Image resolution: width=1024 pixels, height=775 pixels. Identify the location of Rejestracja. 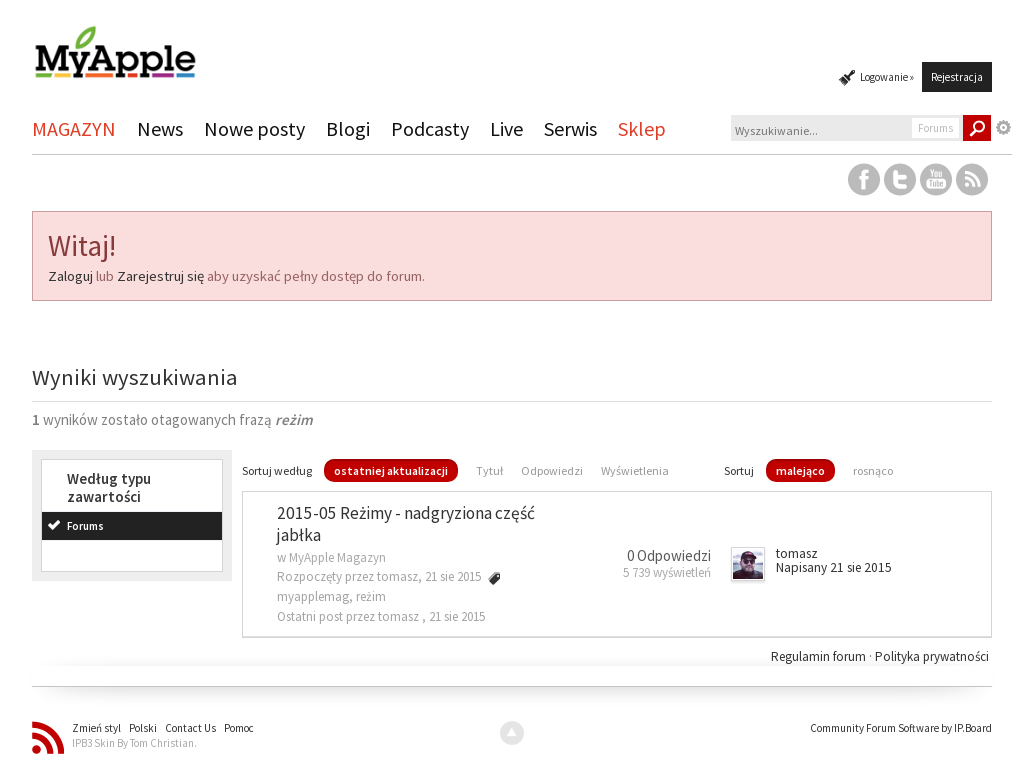
(957, 77).